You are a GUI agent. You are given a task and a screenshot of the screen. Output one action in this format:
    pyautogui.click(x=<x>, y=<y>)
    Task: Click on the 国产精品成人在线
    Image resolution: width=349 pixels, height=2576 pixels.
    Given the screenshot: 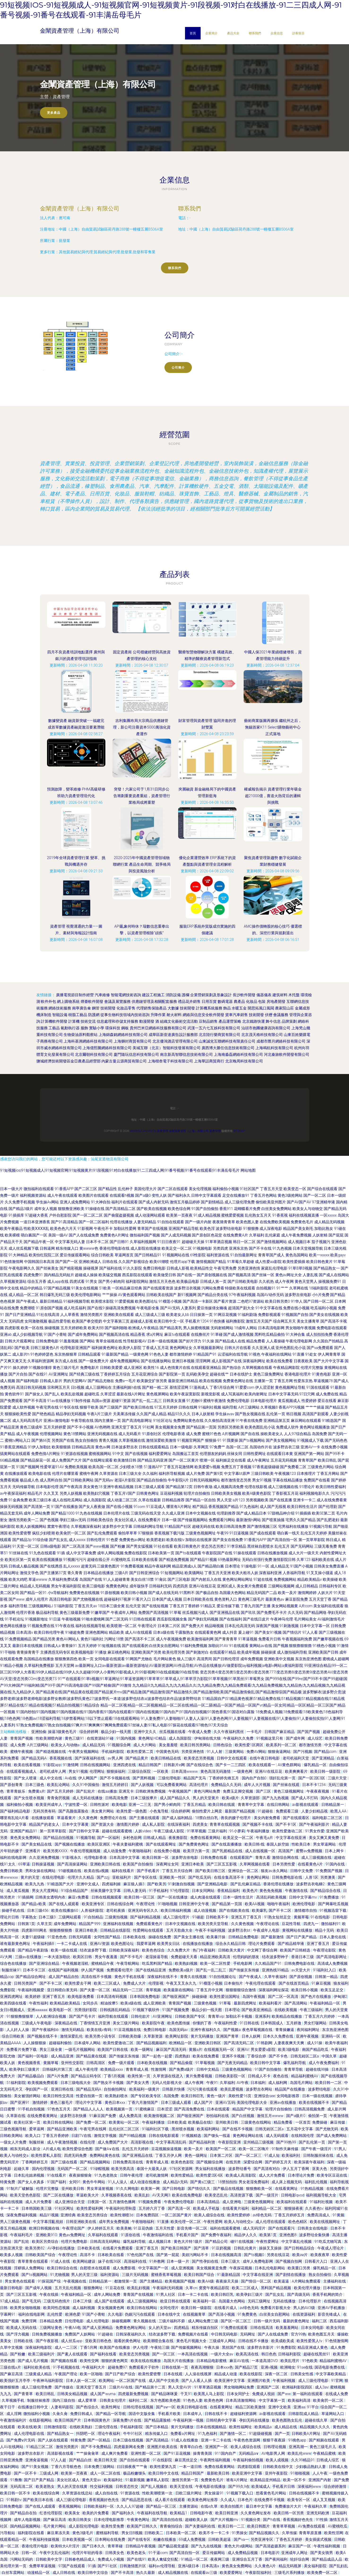 What is the action you would take?
    pyautogui.click(x=230, y=1341)
    